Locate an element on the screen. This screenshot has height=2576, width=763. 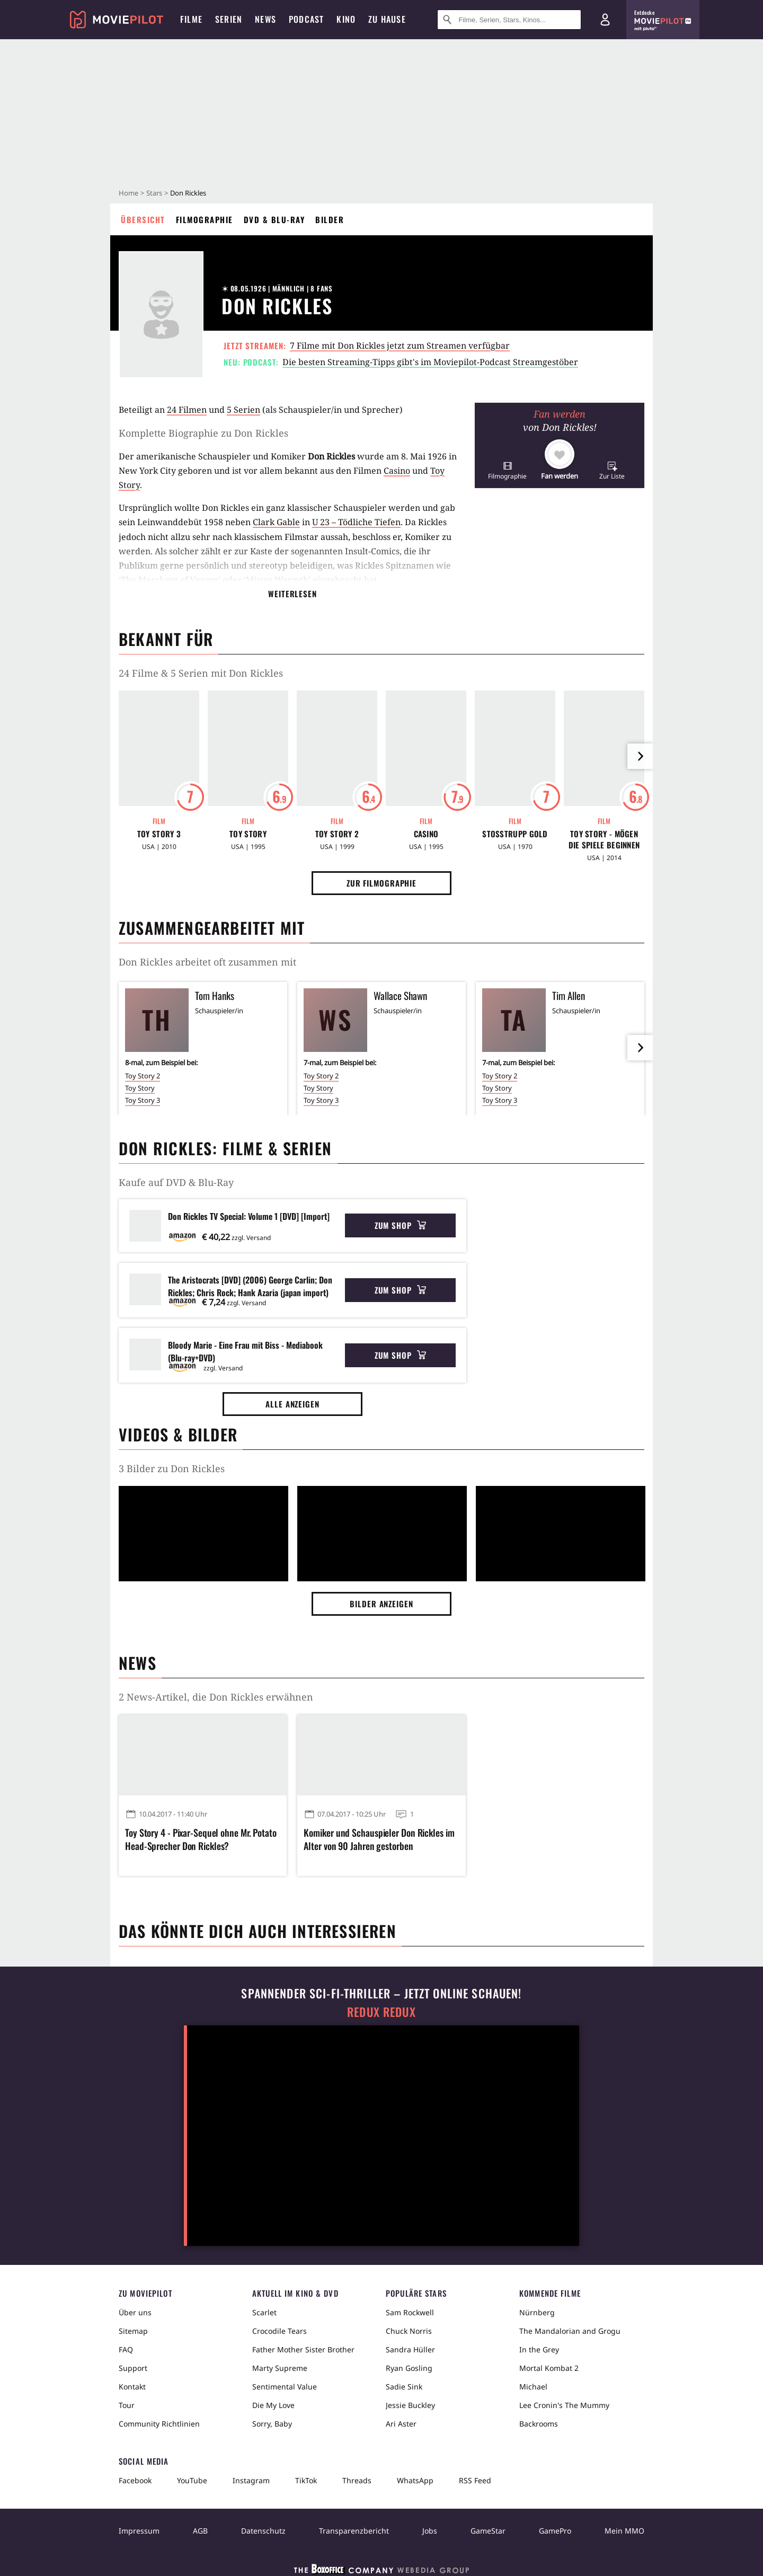
Facebook is located at coordinates (135, 2480).